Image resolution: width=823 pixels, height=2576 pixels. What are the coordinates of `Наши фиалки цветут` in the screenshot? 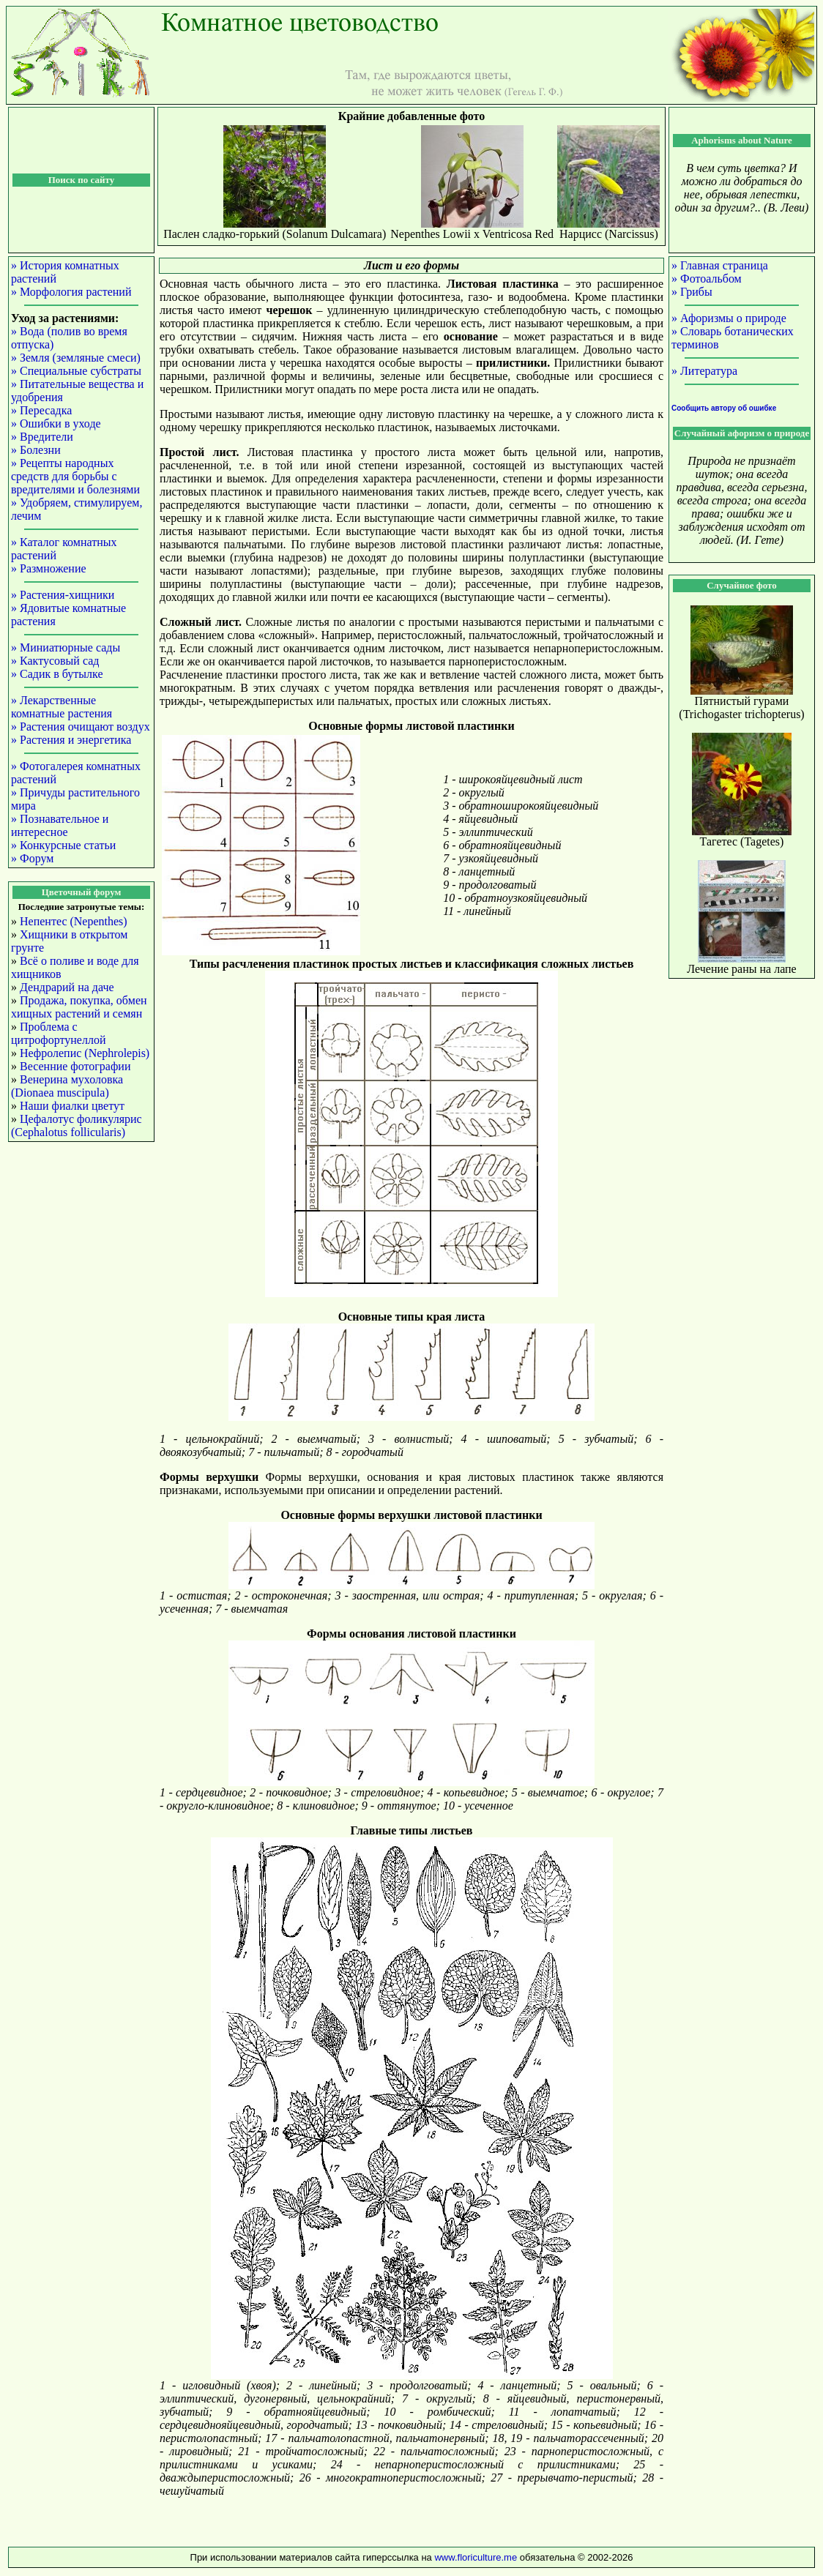 It's located at (72, 1106).